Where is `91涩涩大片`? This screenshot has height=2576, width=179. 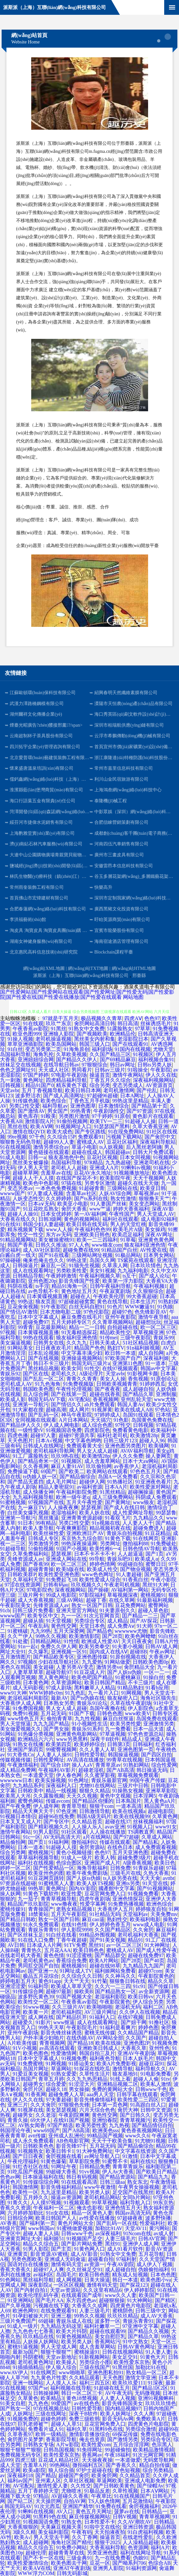
91涩涩大片 is located at coordinates (82, 2084).